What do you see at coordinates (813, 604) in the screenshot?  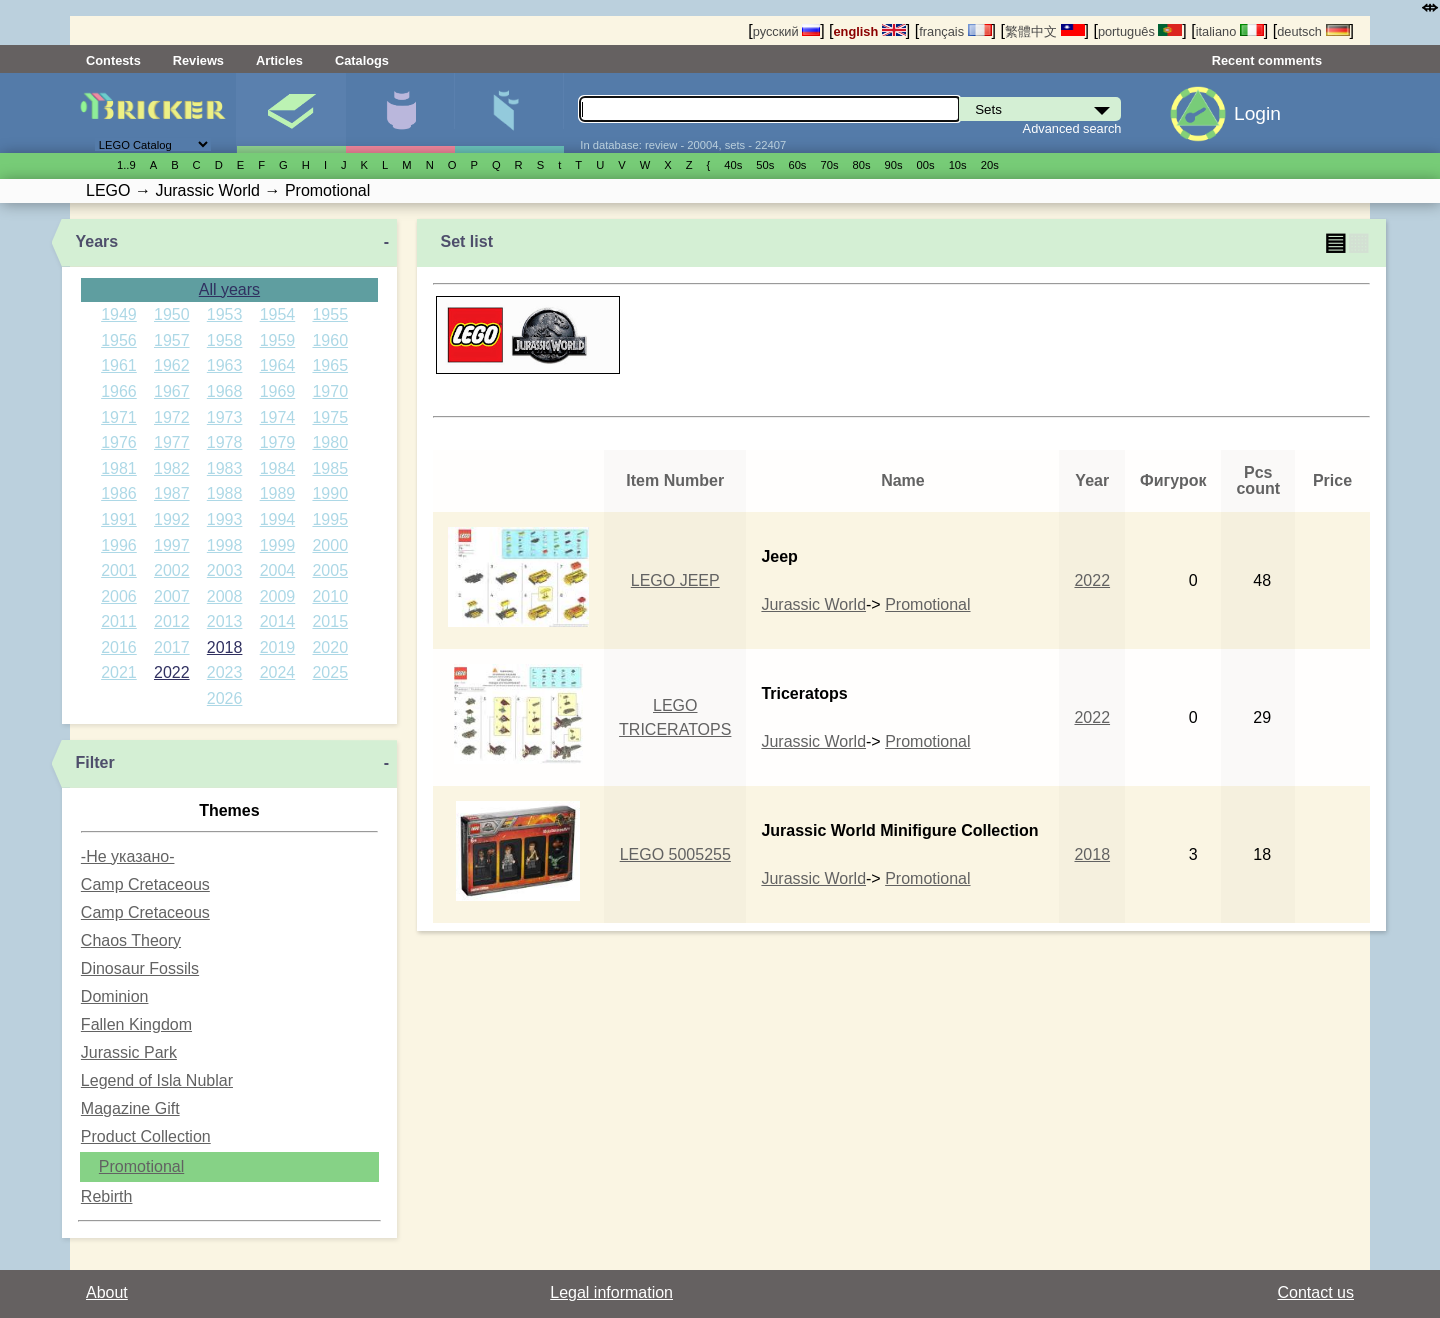 I see `Jurassic World` at bounding box center [813, 604].